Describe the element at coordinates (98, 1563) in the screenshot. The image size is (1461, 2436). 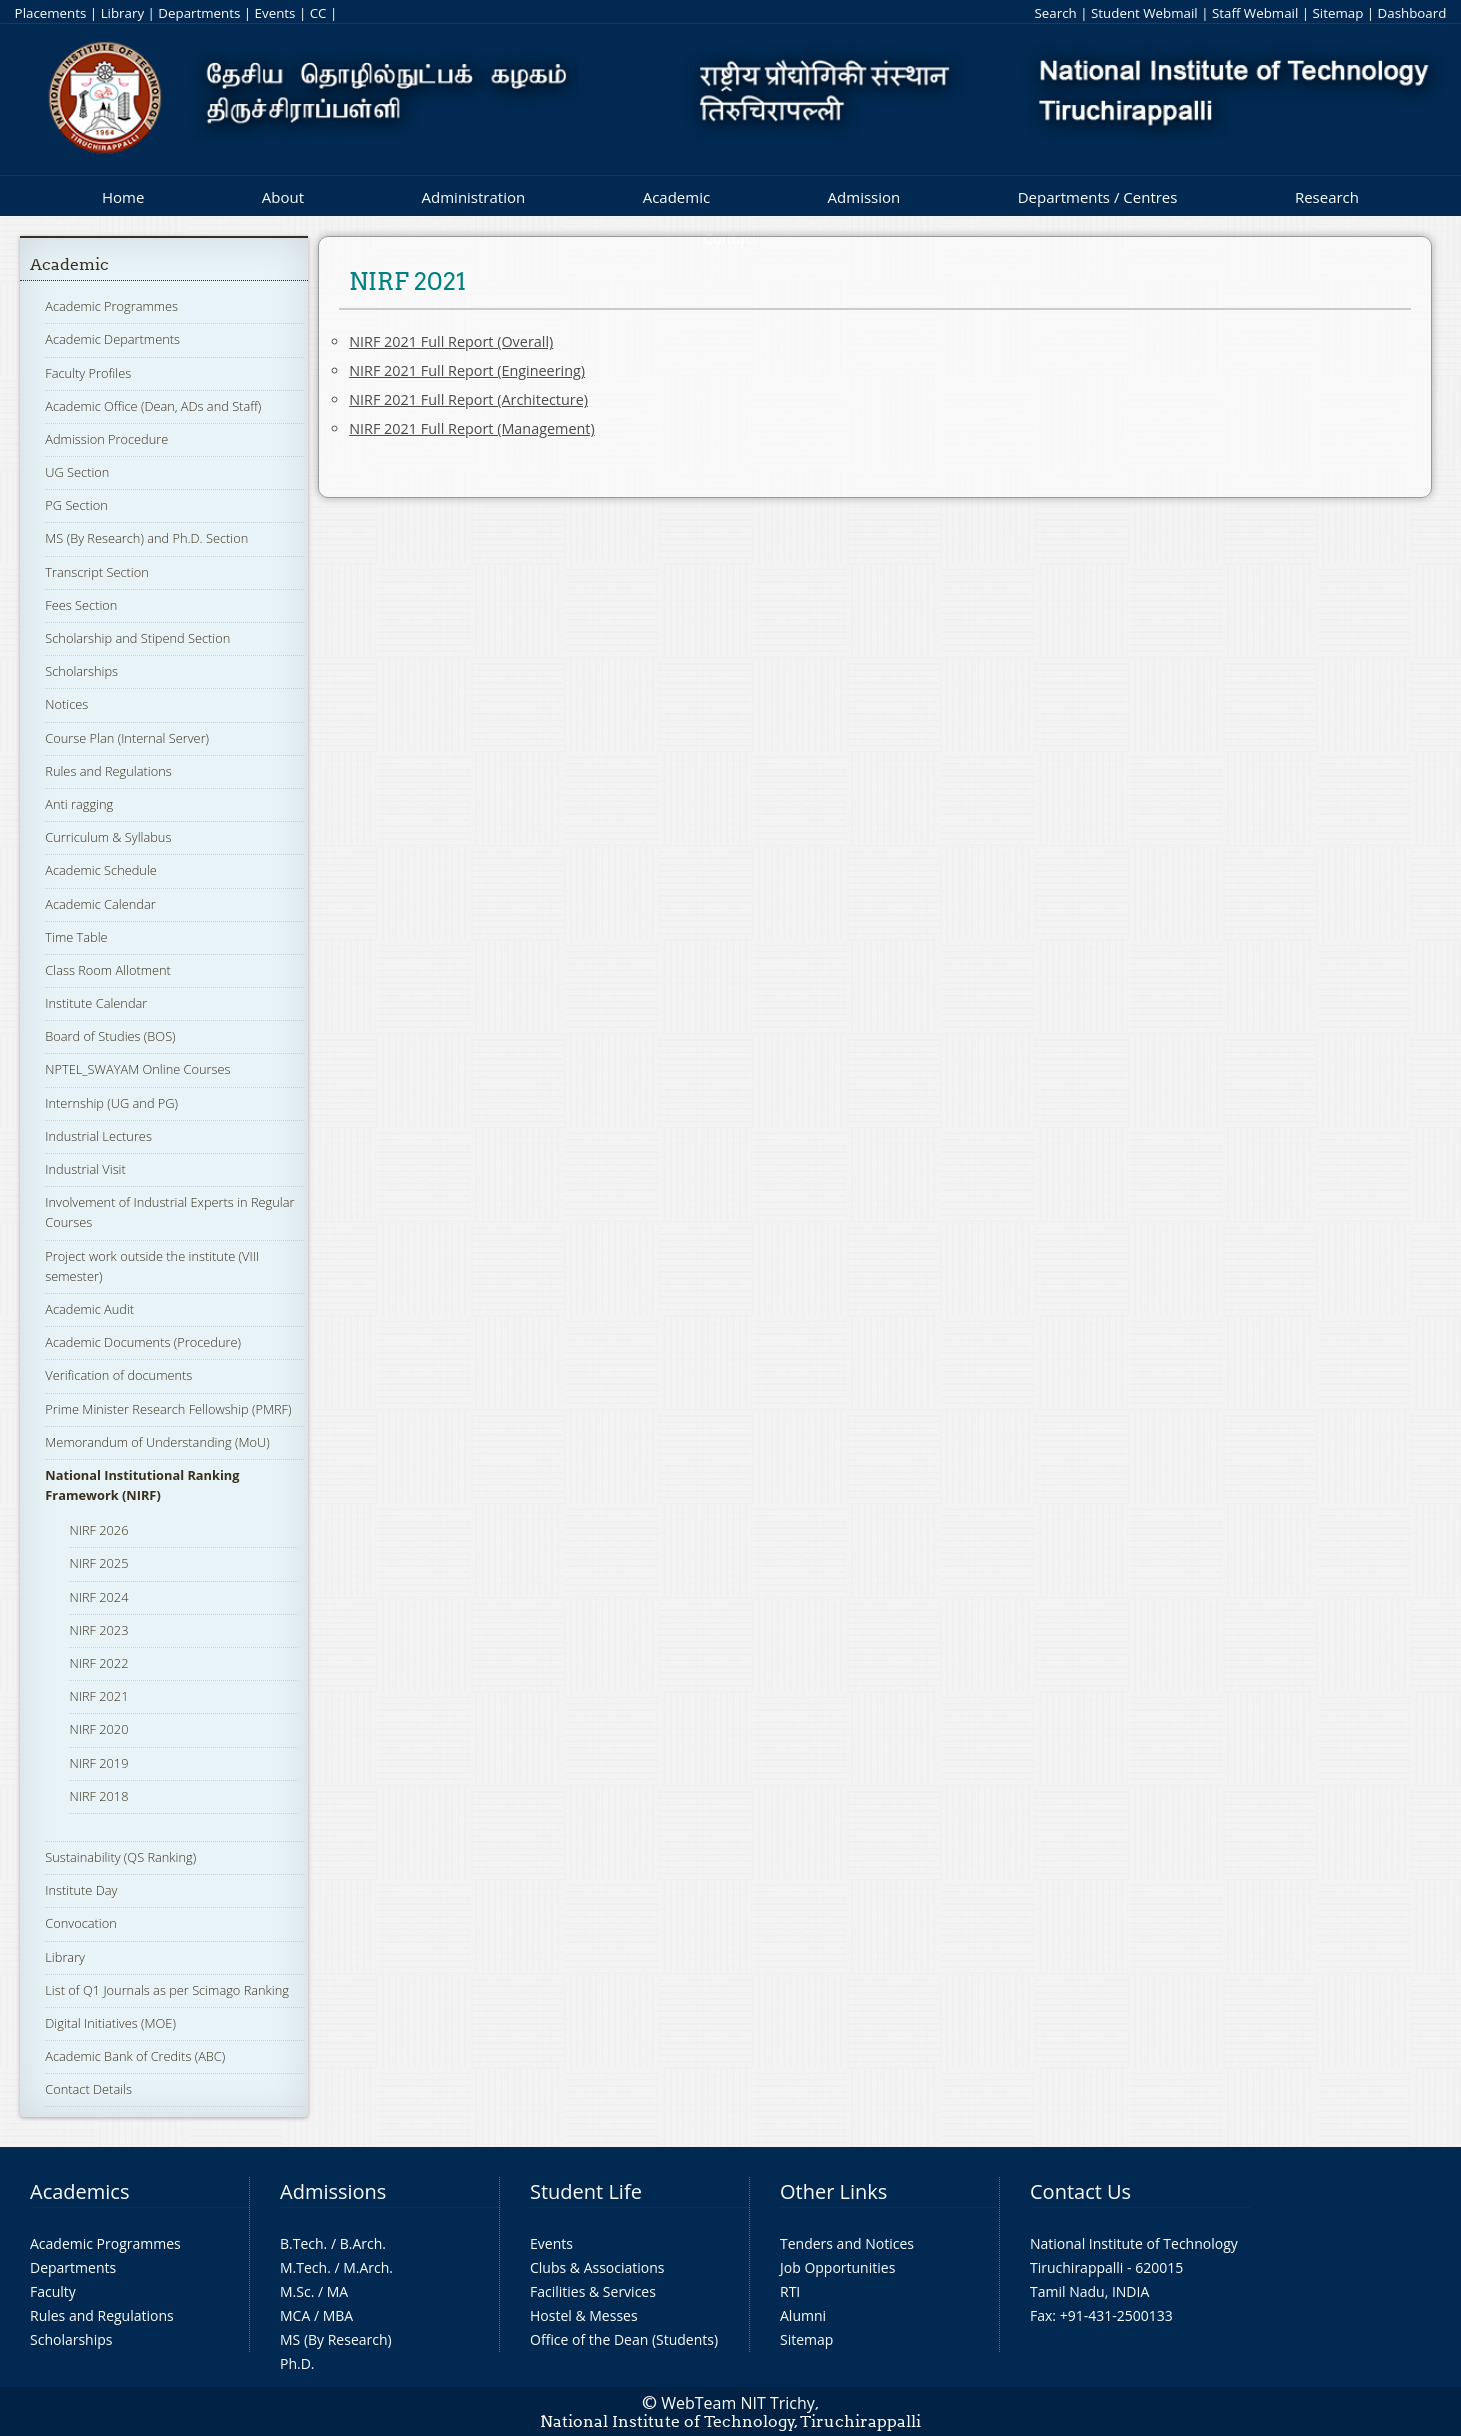
I see `NIRF 2025` at that location.